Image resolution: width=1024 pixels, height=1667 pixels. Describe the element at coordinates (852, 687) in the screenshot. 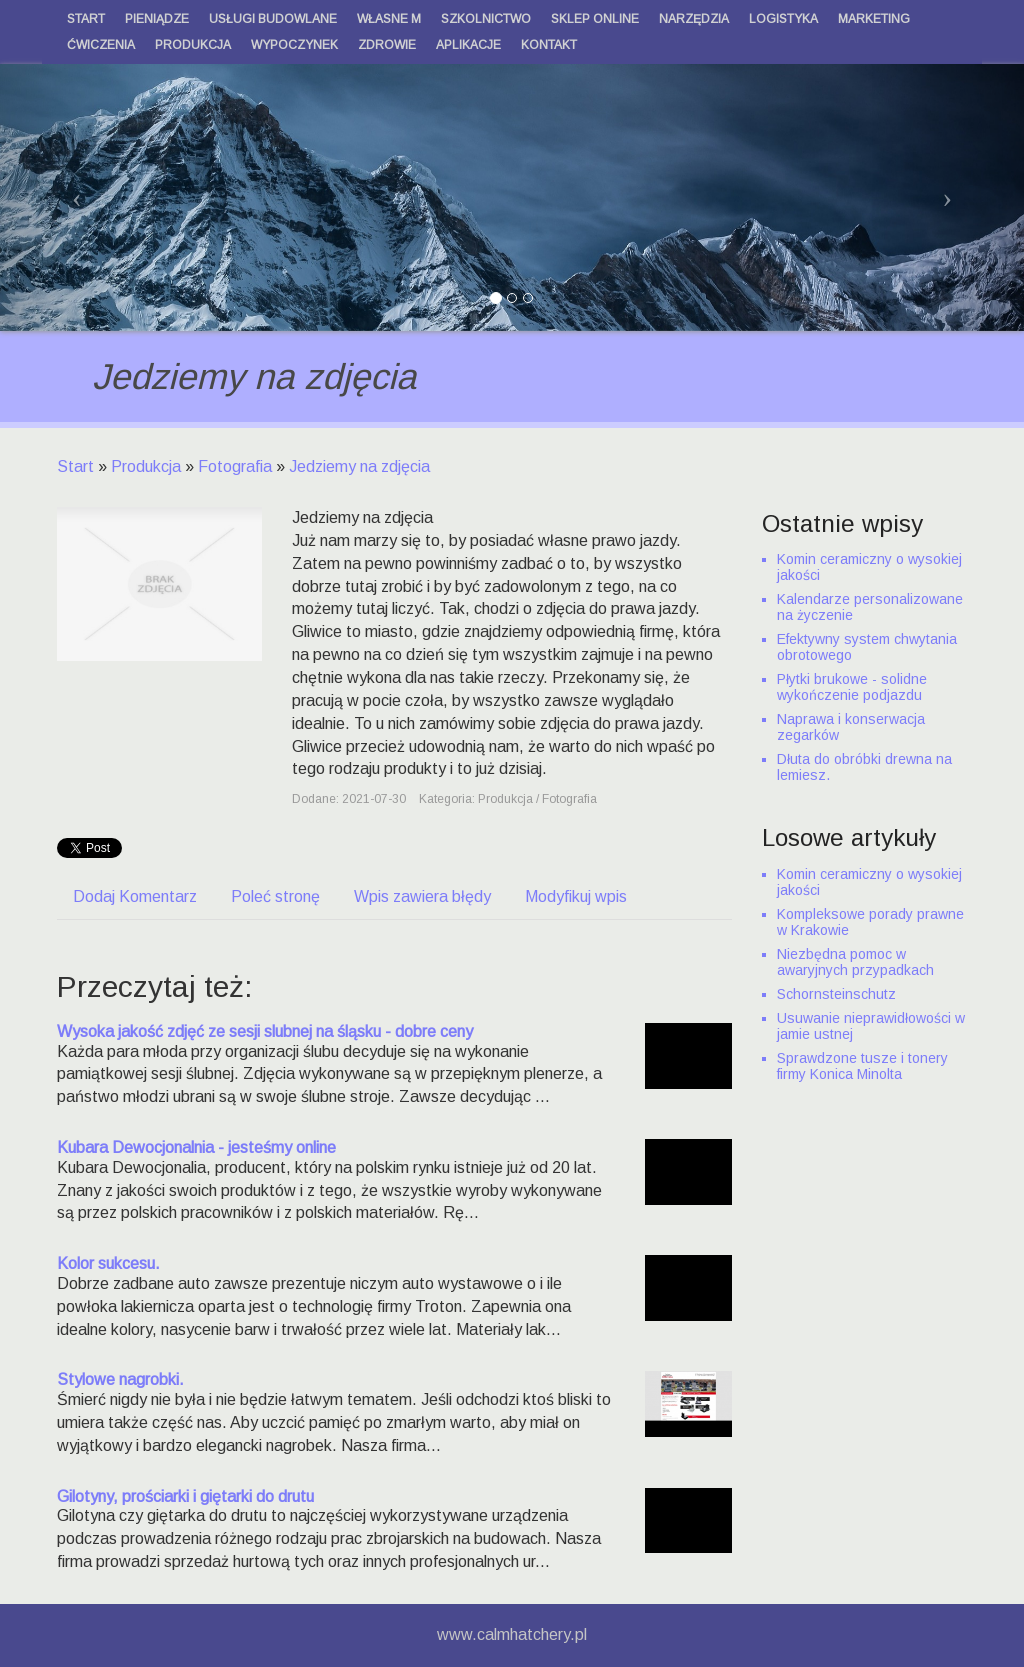

I see `Płytki brukowe - solidne wykończenie podjazdu` at that location.